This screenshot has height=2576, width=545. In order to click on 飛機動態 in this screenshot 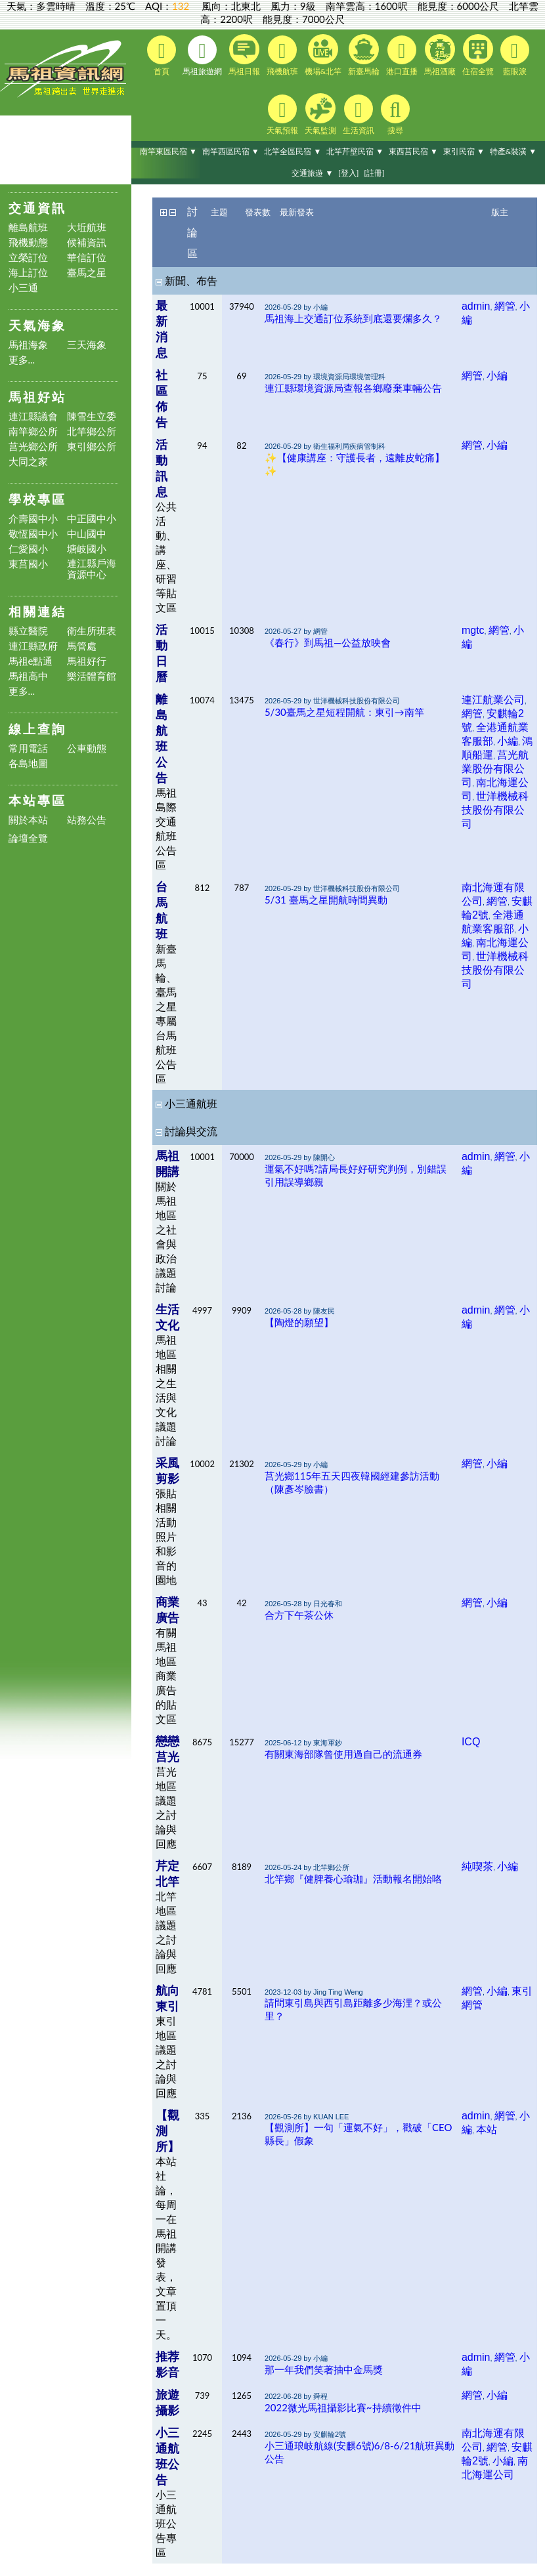, I will do `click(28, 242)`.